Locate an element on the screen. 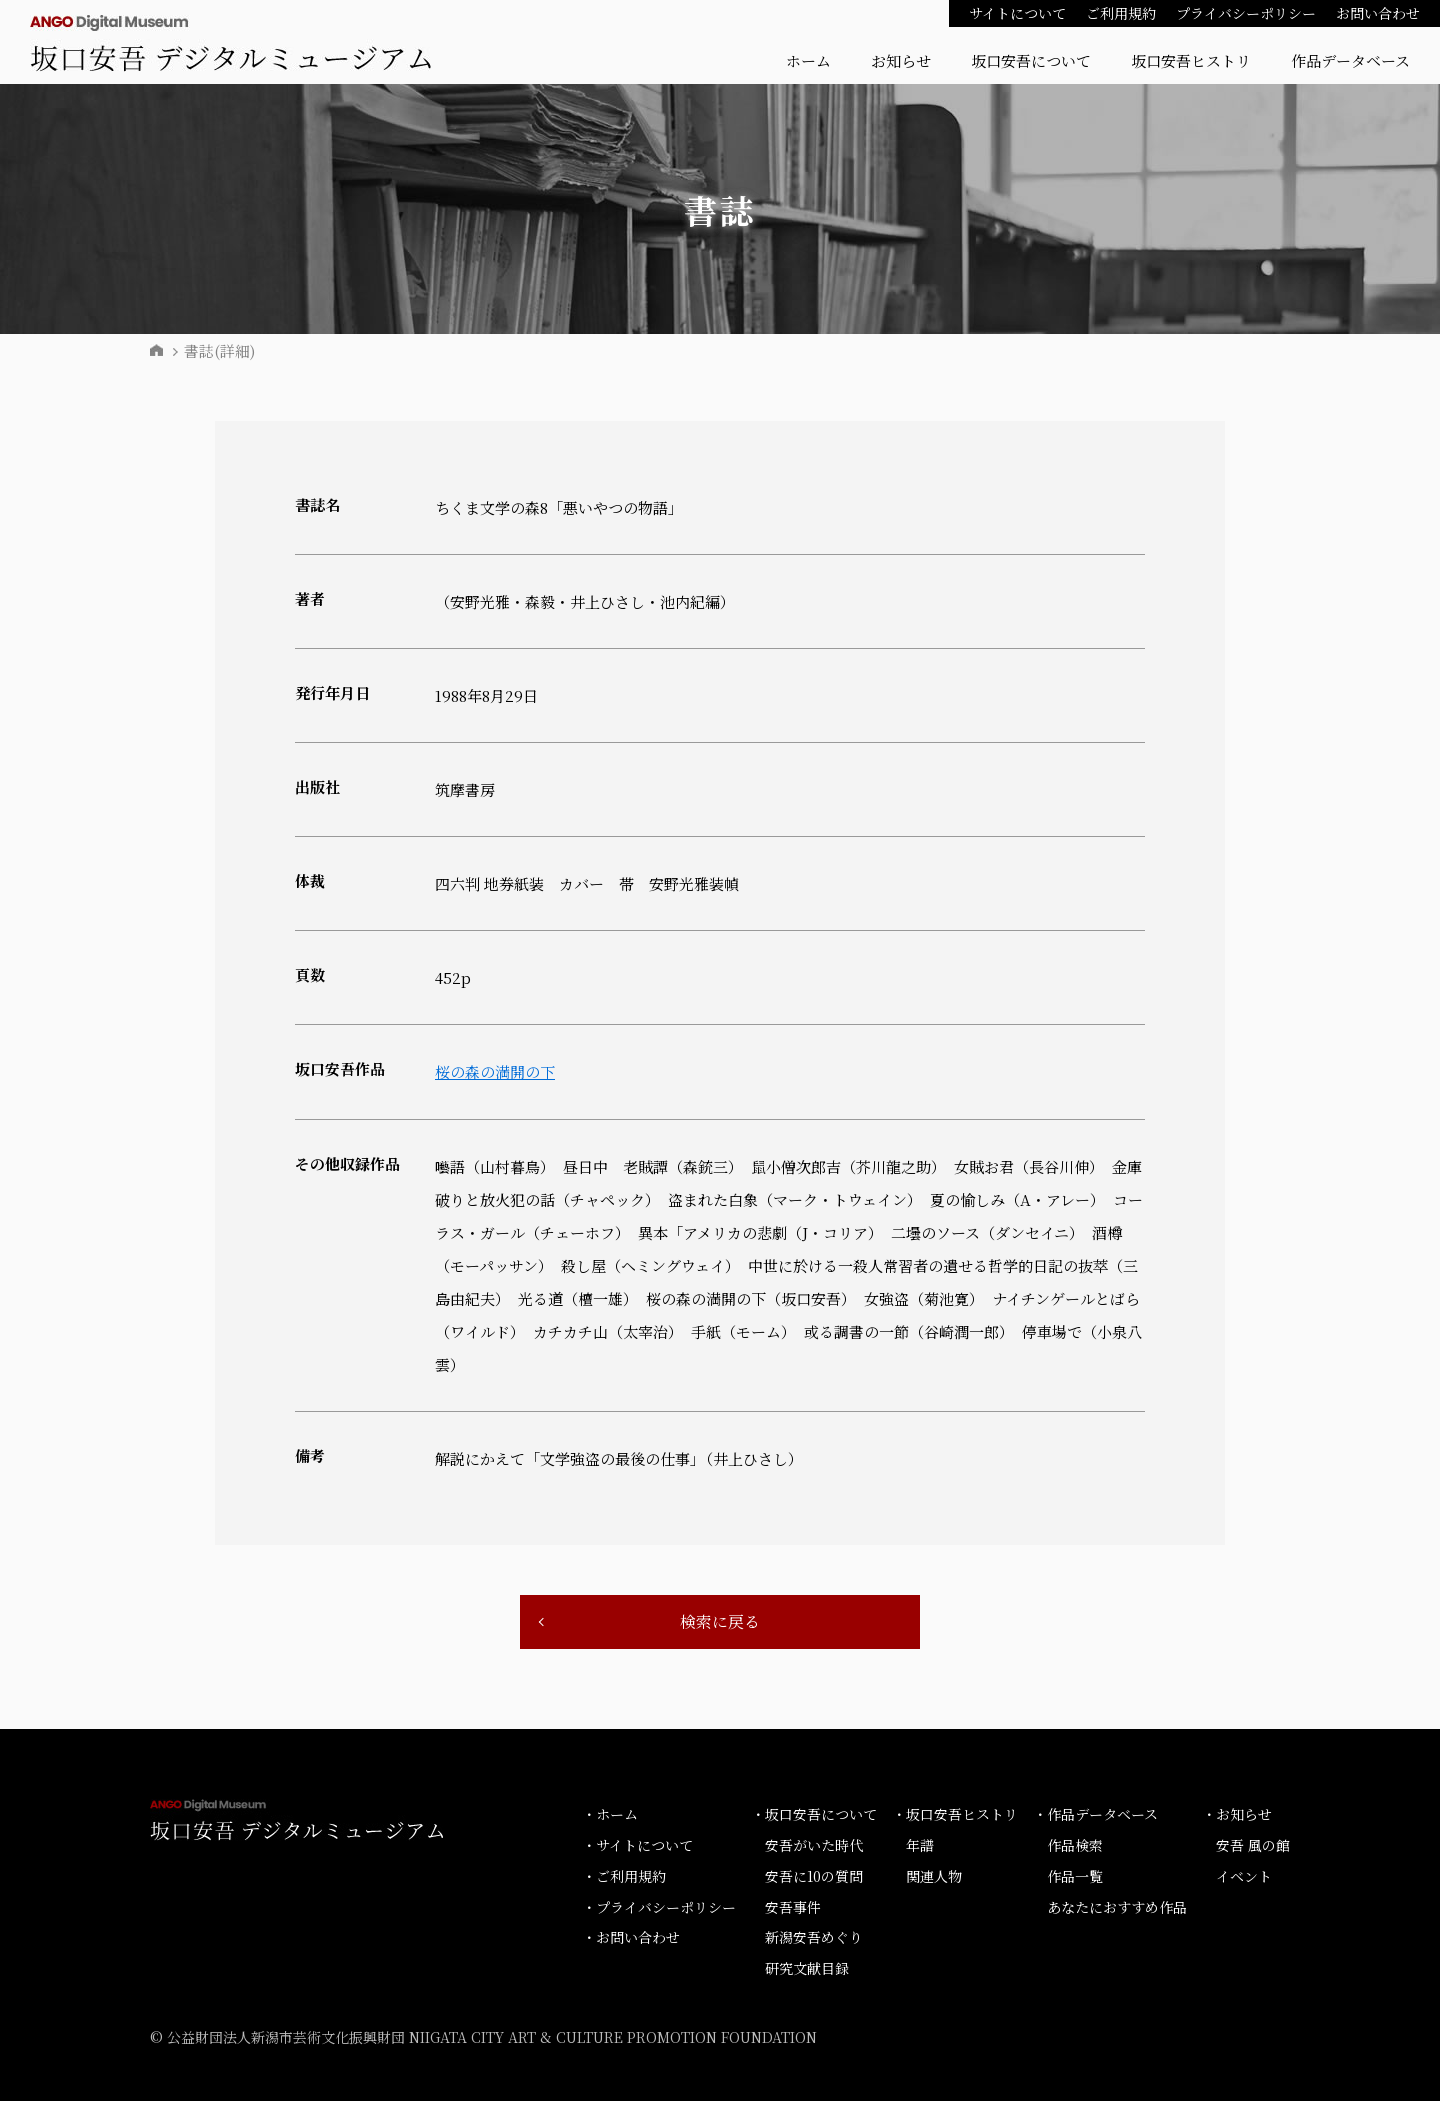 The height and width of the screenshot is (2101, 1440). 関連人物 is located at coordinates (934, 1876).